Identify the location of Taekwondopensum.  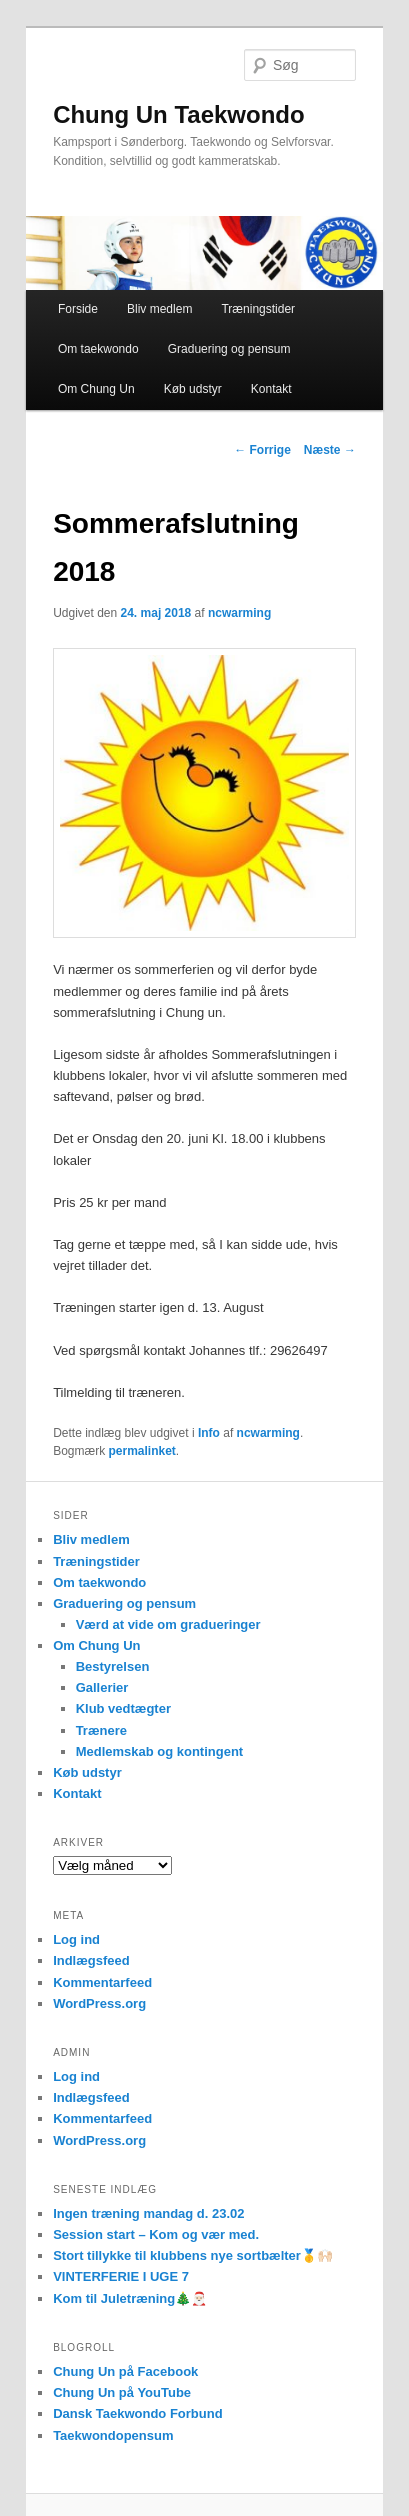
(113, 2435).